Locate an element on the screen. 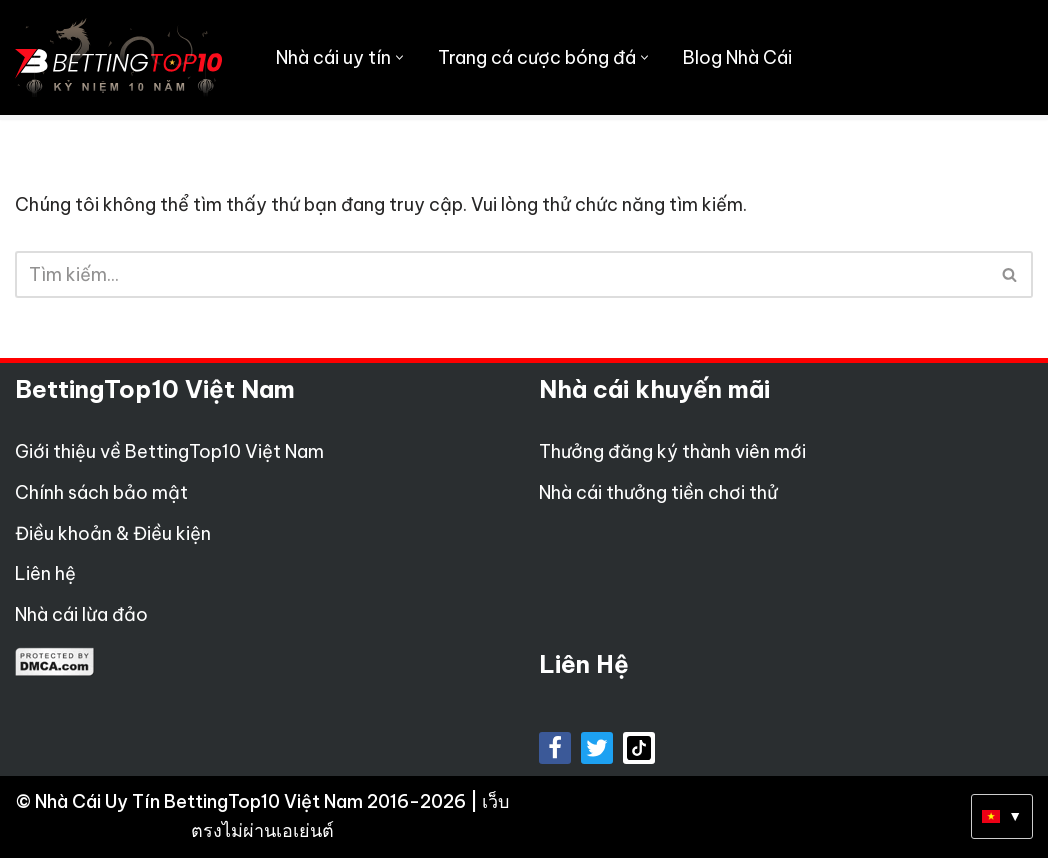  [tiktok] is located at coordinates (639, 748).